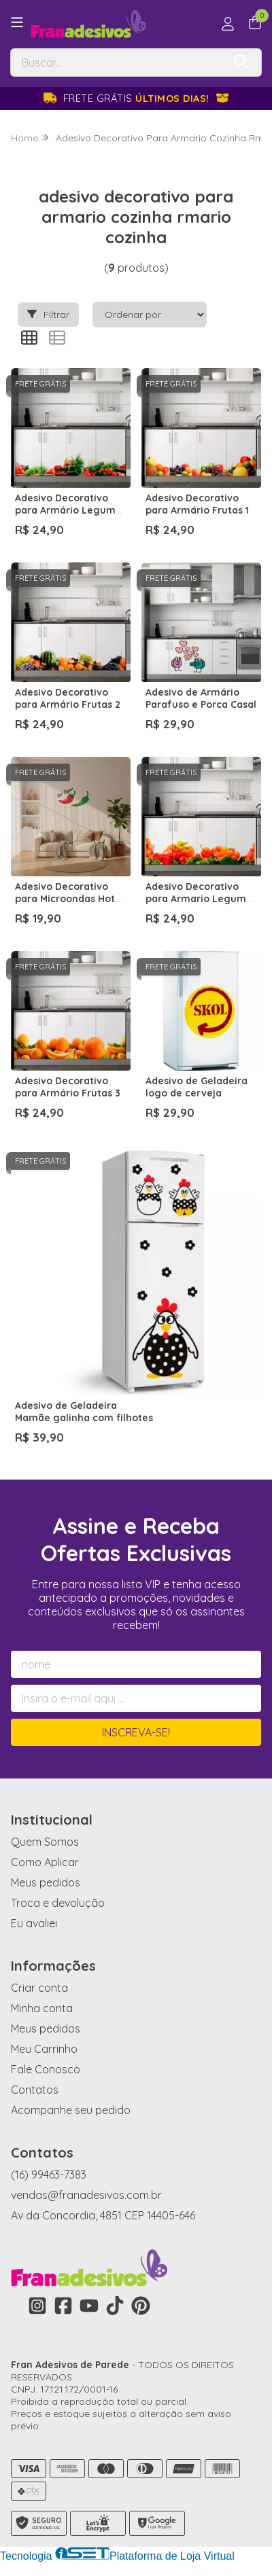  I want to click on vendas@franadesivos.com.br, so click(86, 2195).